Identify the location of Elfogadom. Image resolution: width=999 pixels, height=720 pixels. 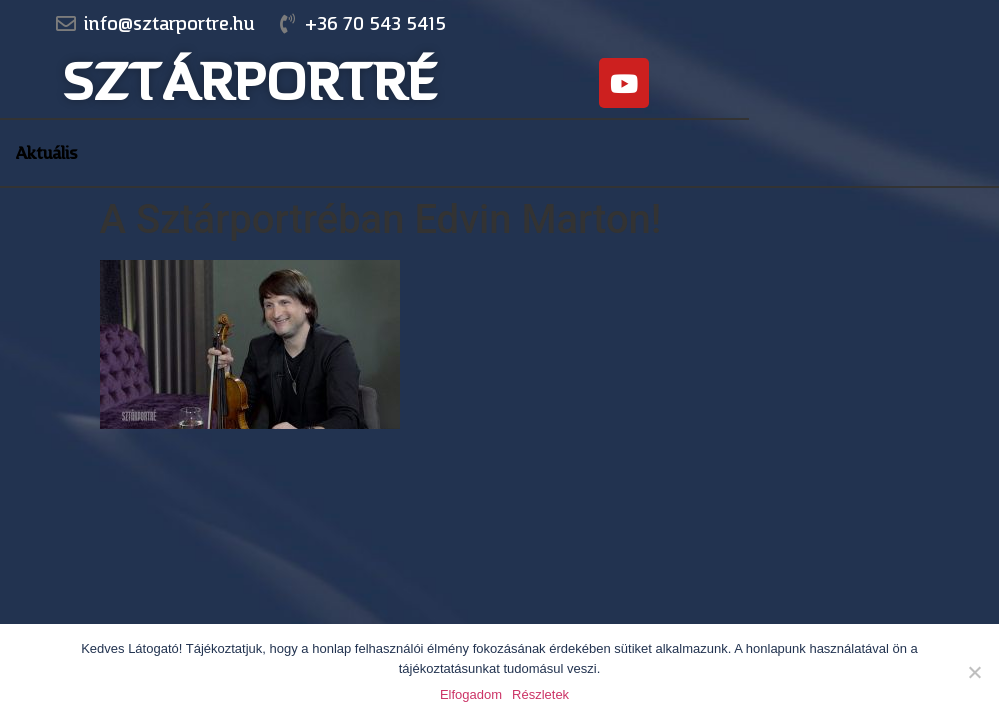
(471, 694).